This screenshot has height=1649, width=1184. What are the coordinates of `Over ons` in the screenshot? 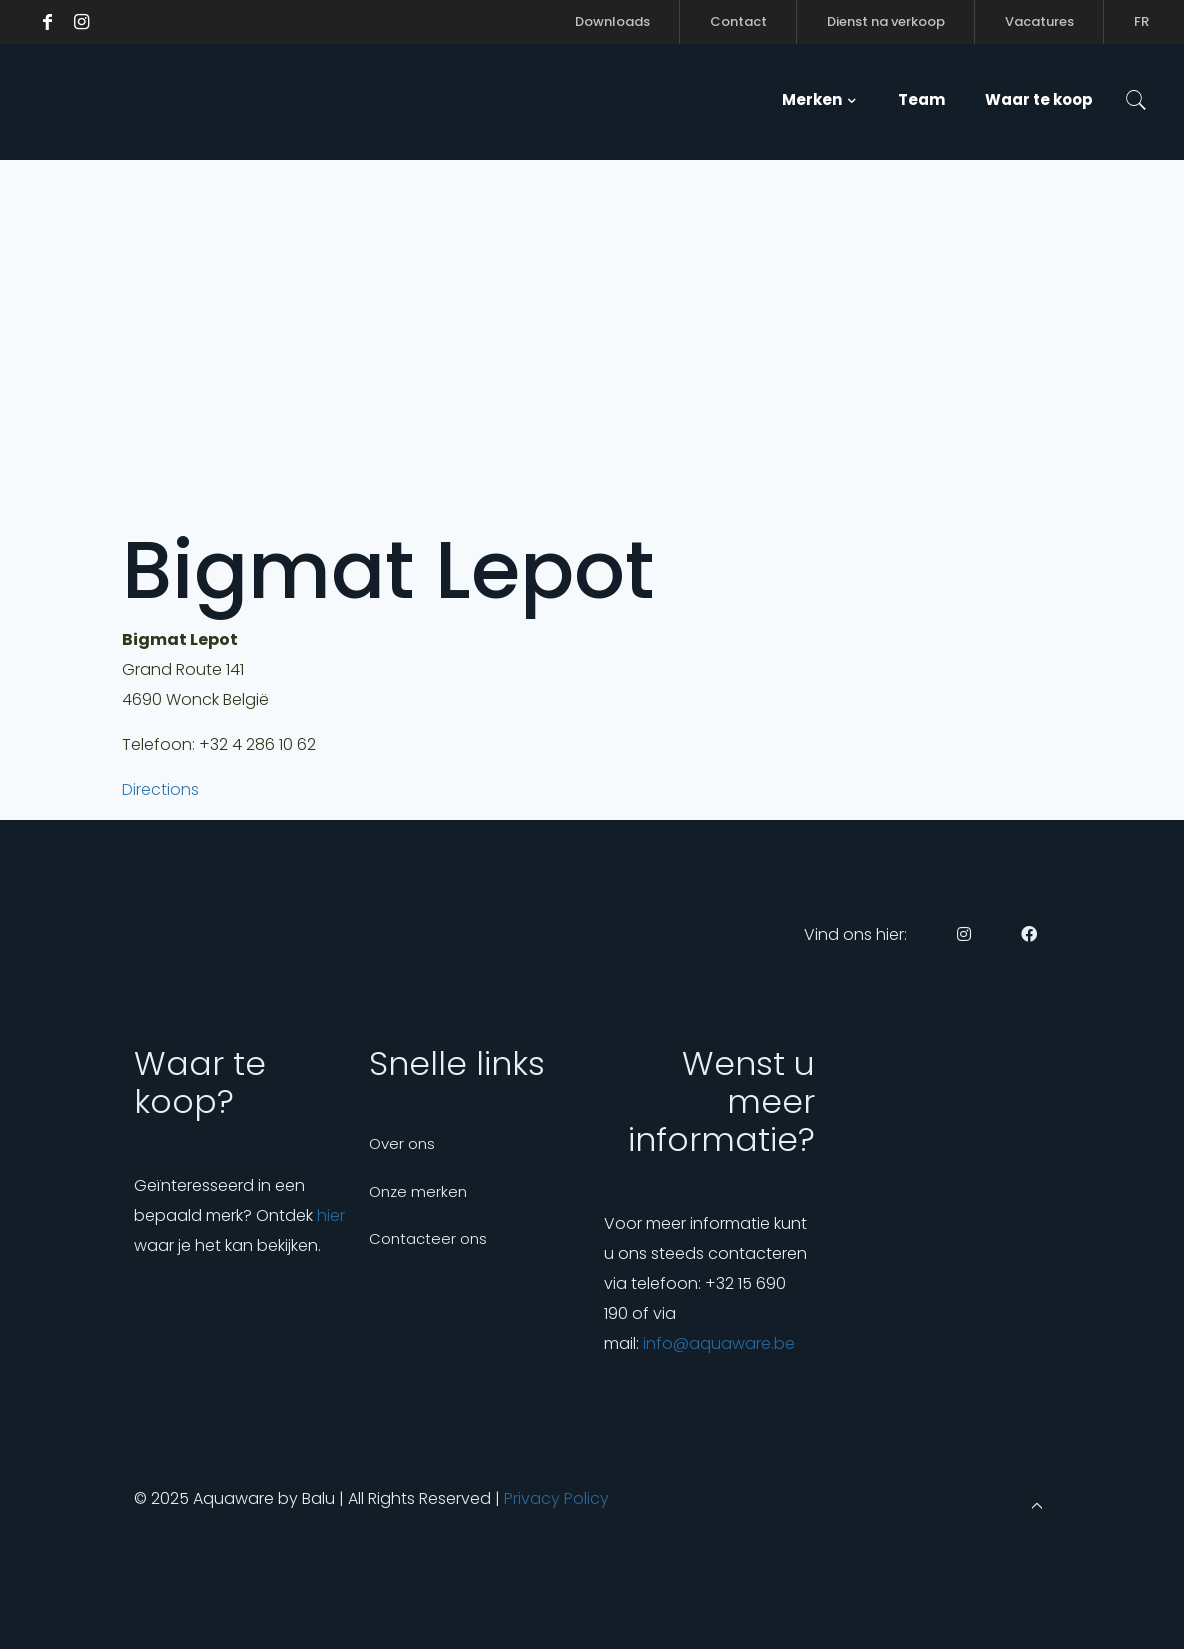 It's located at (402, 1143).